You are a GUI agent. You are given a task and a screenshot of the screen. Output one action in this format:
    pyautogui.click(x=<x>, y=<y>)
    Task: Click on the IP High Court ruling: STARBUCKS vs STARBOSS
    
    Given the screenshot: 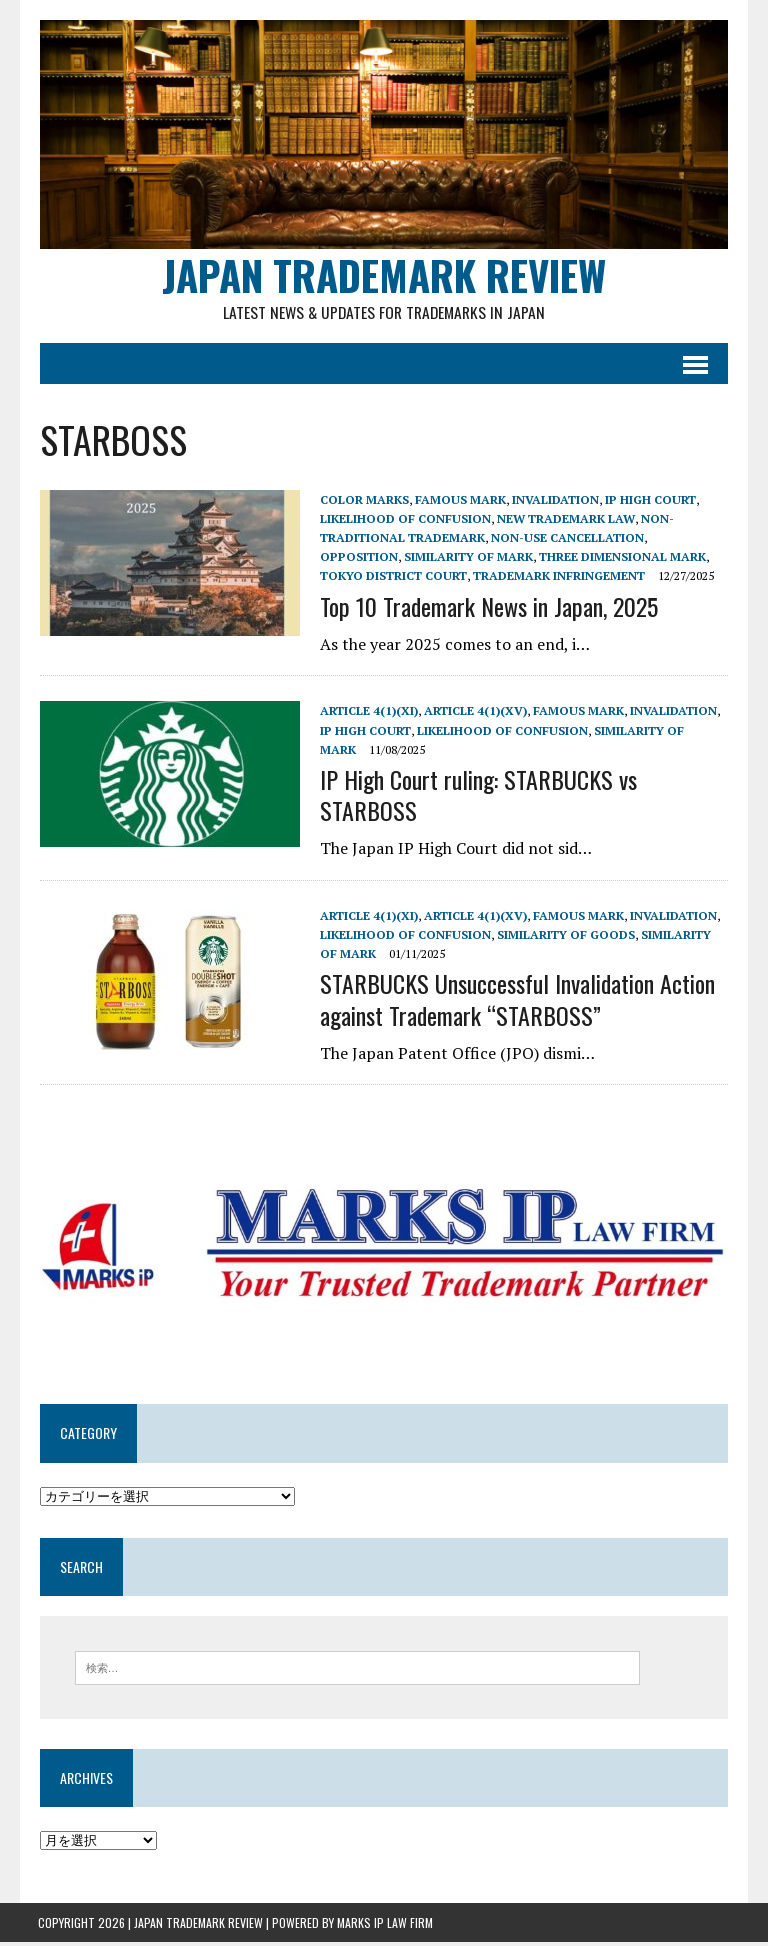 What is the action you would take?
    pyautogui.click(x=476, y=796)
    